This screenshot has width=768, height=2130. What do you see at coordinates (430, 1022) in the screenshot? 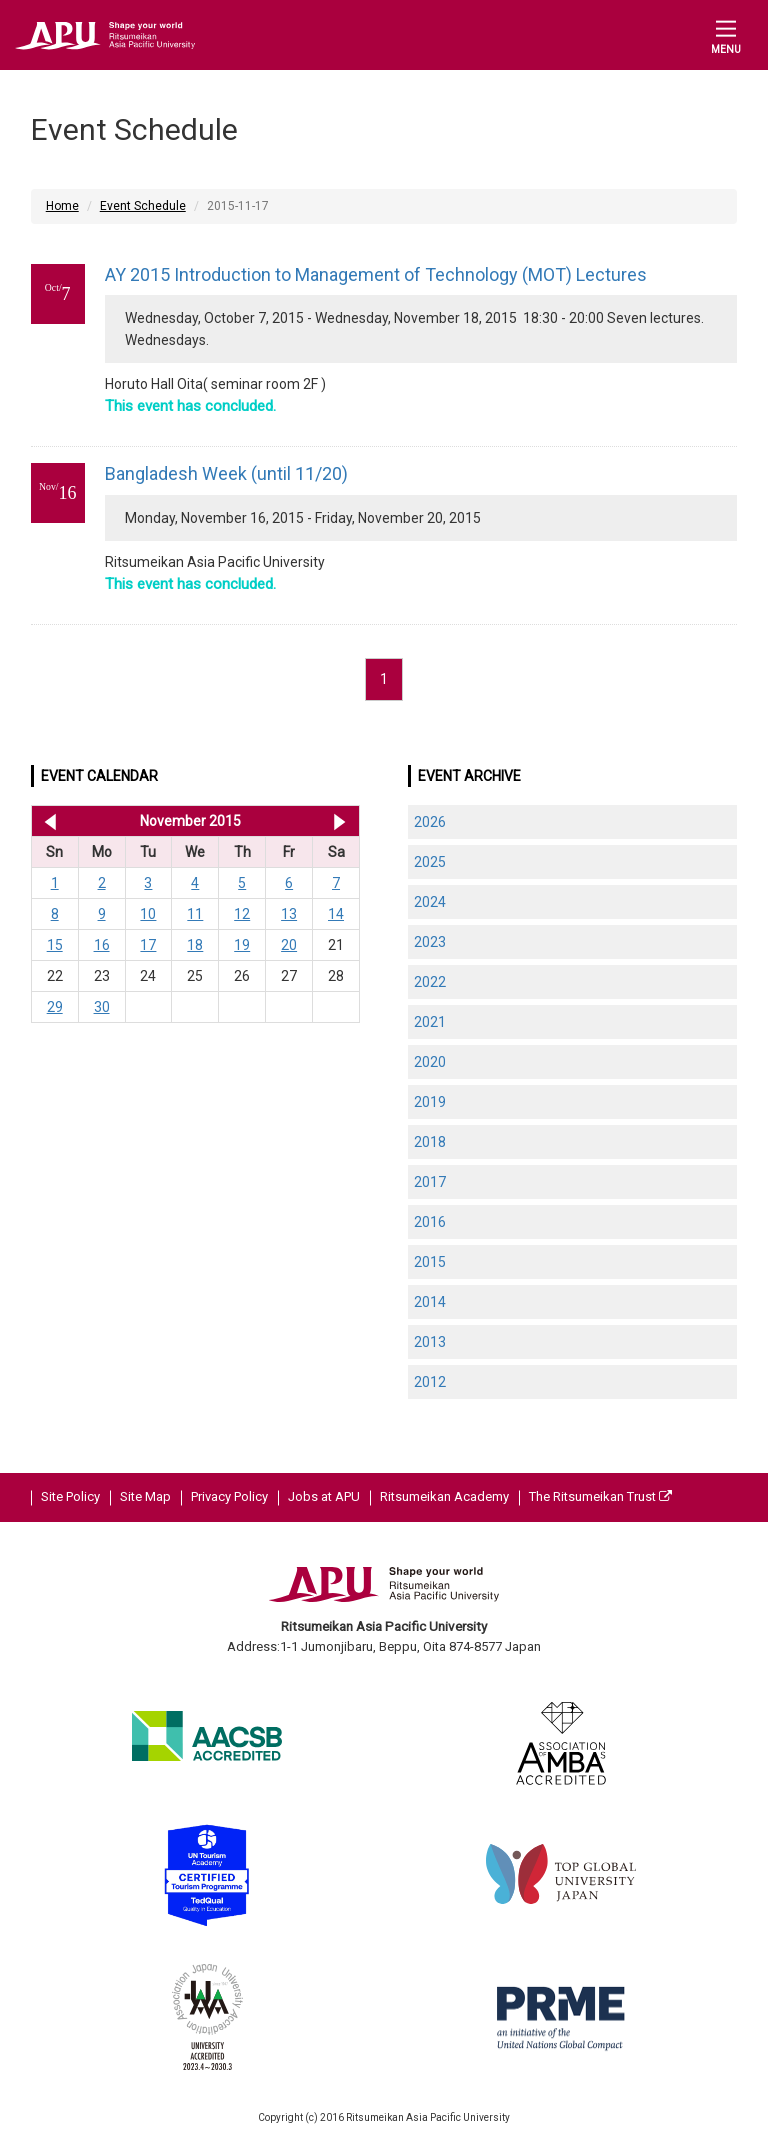
I see `2021` at bounding box center [430, 1022].